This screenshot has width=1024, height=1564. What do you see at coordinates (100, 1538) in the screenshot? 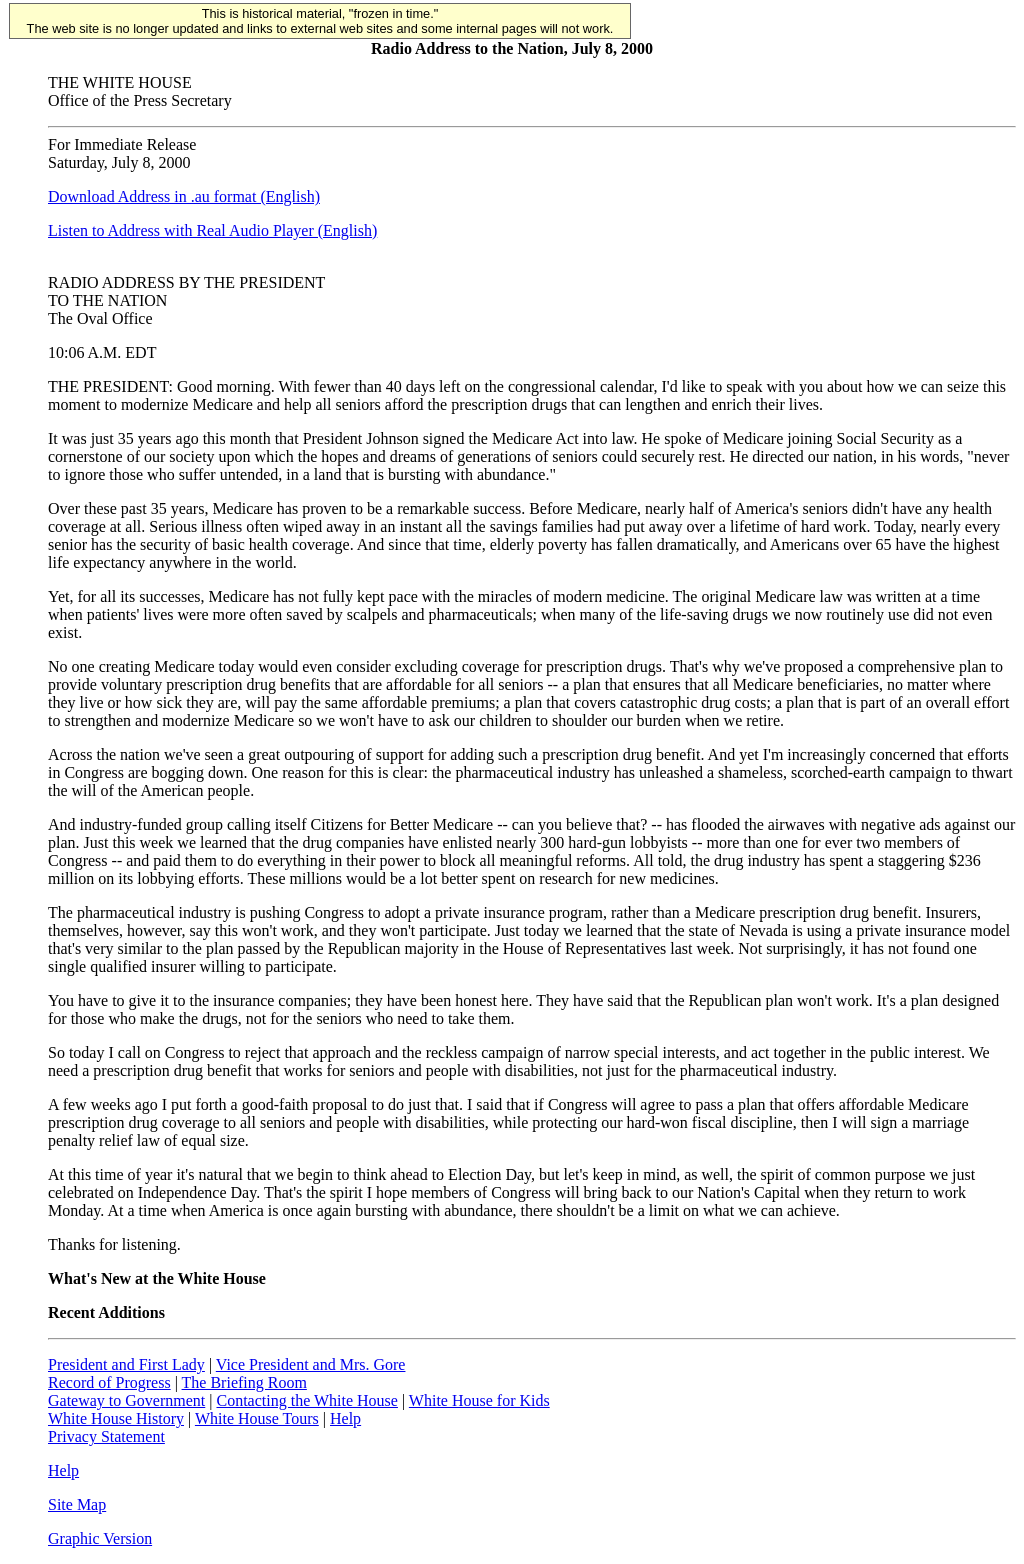
I see `Graphic Version` at bounding box center [100, 1538].